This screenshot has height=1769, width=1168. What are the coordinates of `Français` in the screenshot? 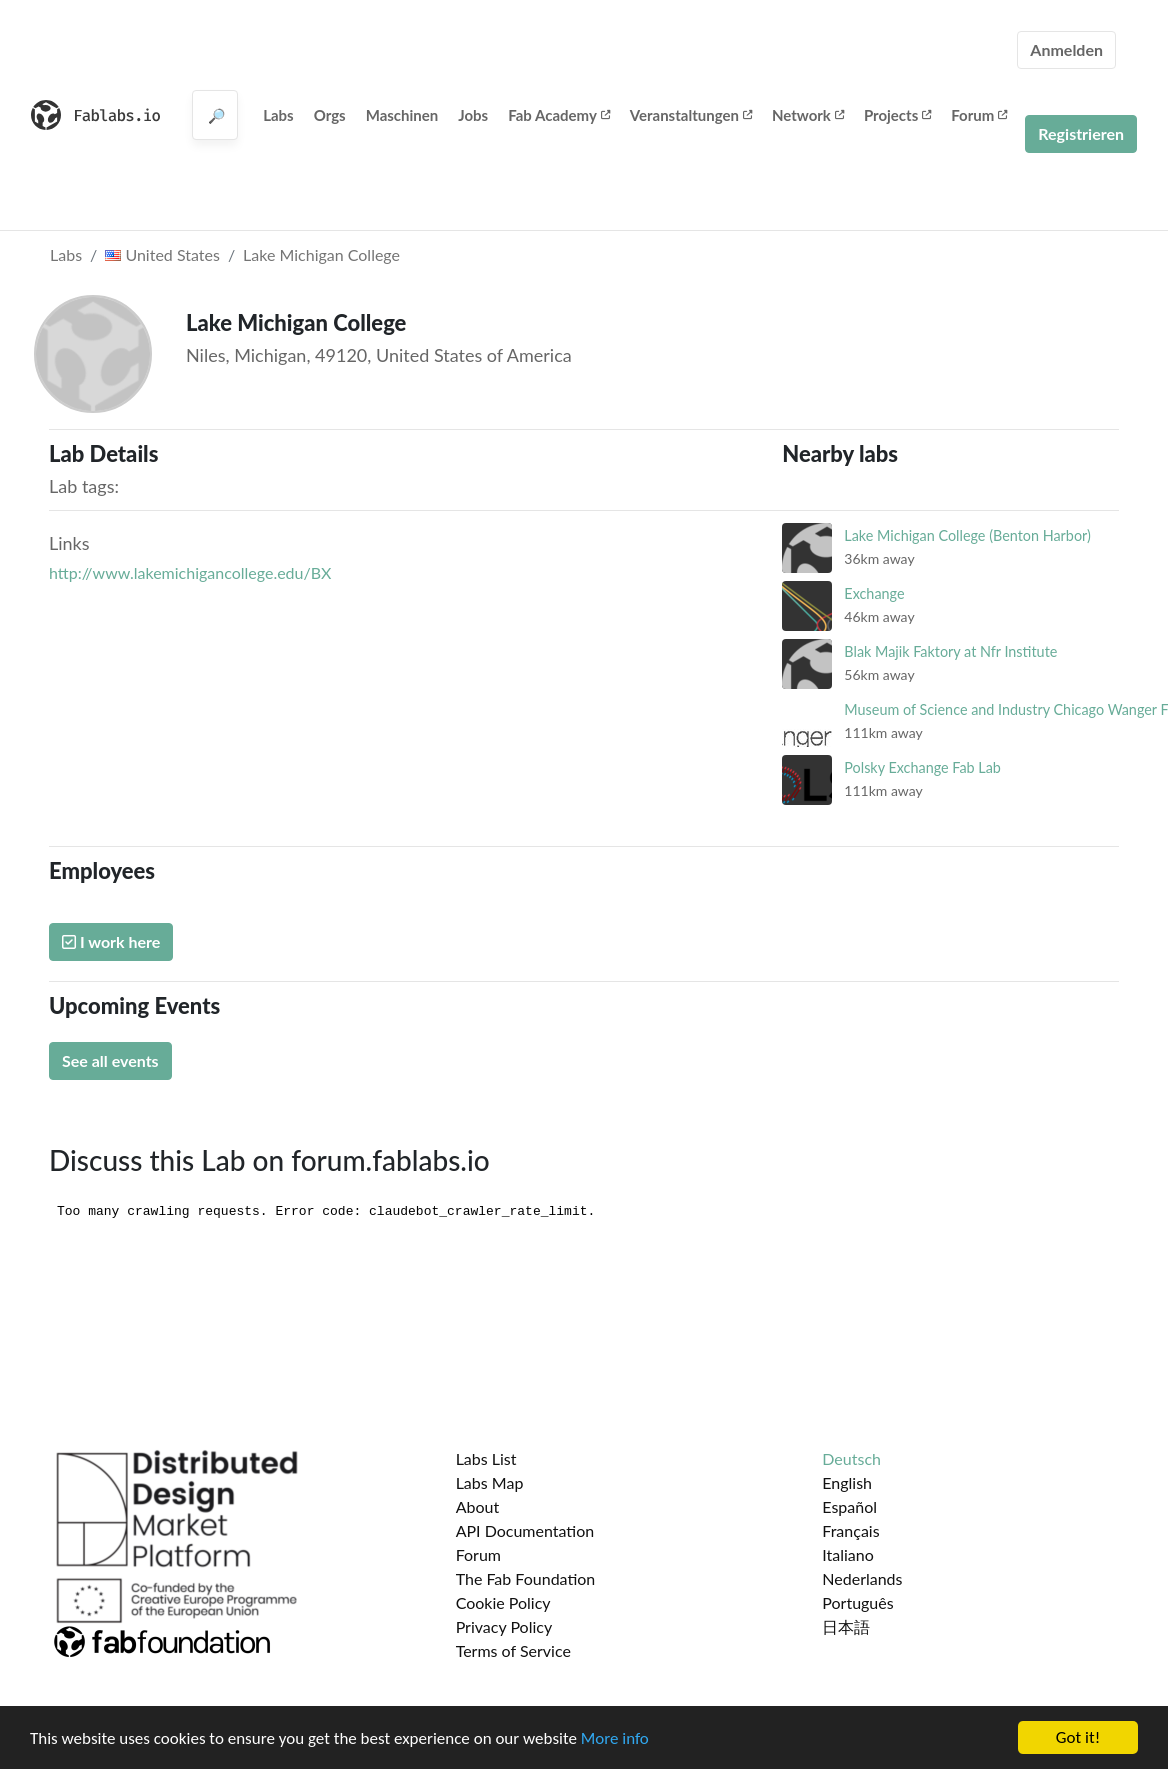 It's located at (850, 1530).